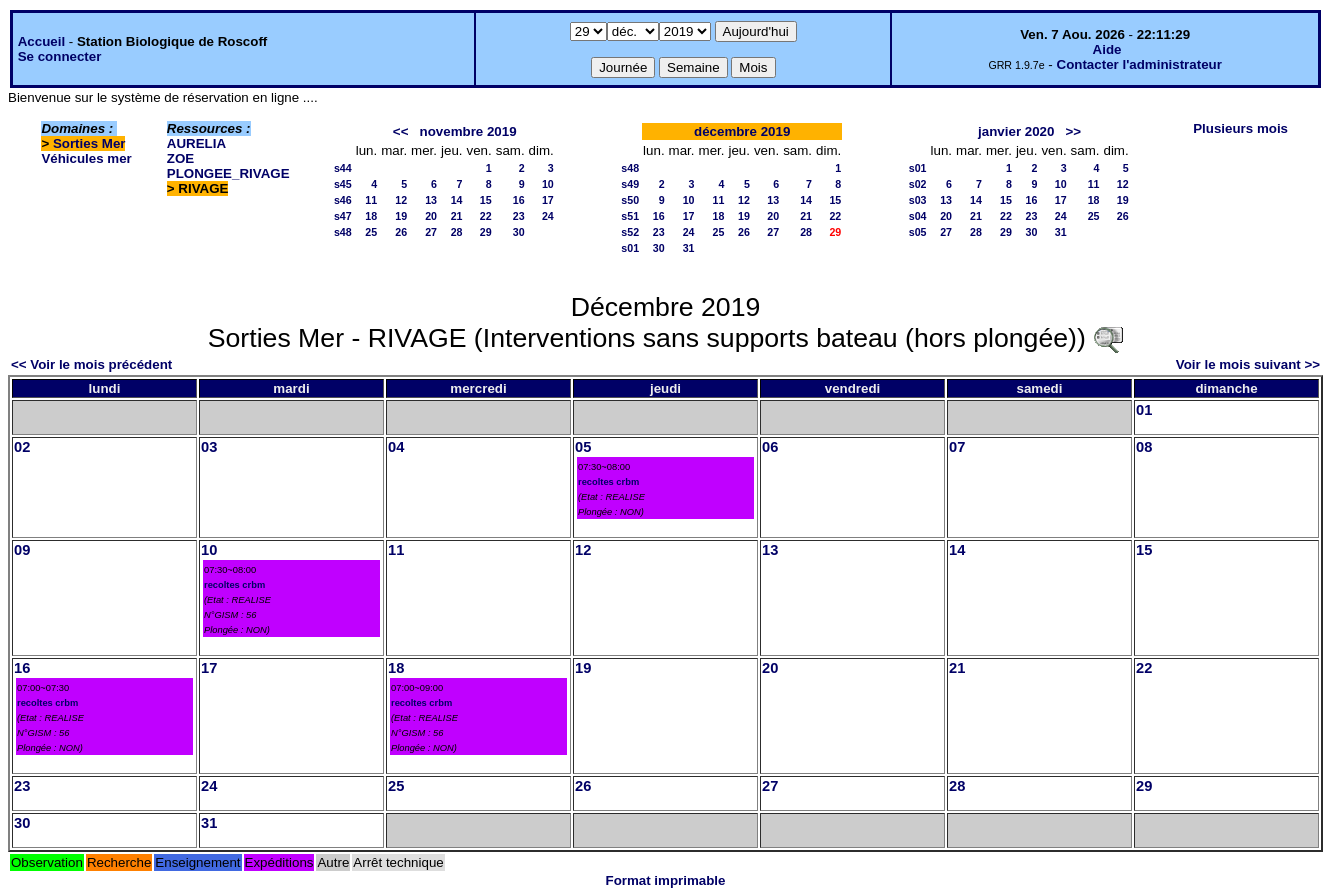  Describe the element at coordinates (343, 216) in the screenshot. I see `s47` at that location.